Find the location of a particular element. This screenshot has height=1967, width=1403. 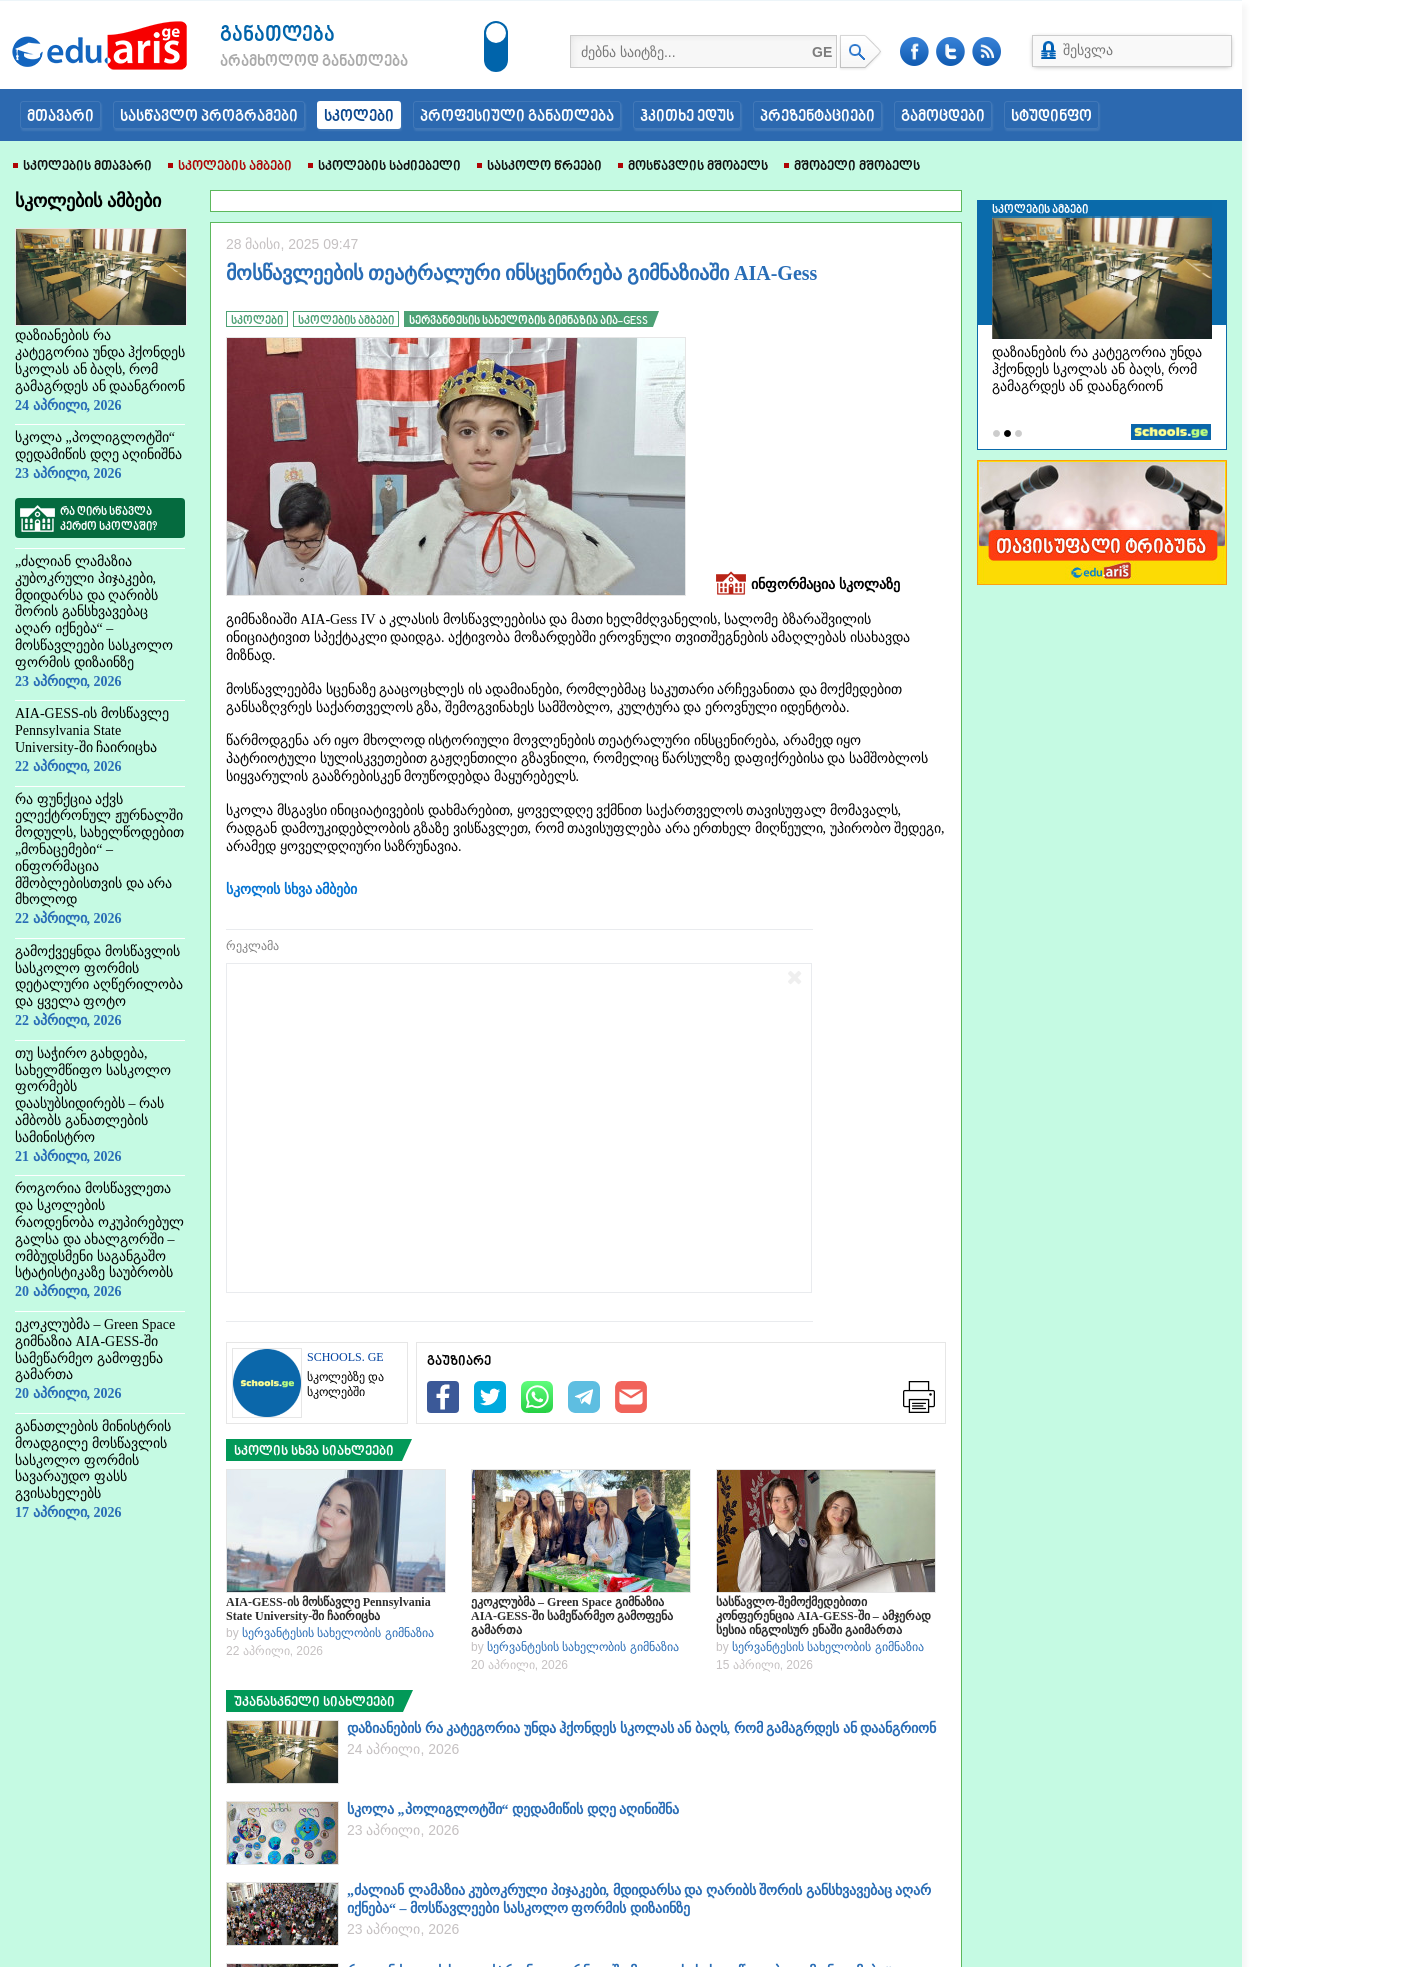

არამხოლოდ განათლება is located at coordinates (284, 62).